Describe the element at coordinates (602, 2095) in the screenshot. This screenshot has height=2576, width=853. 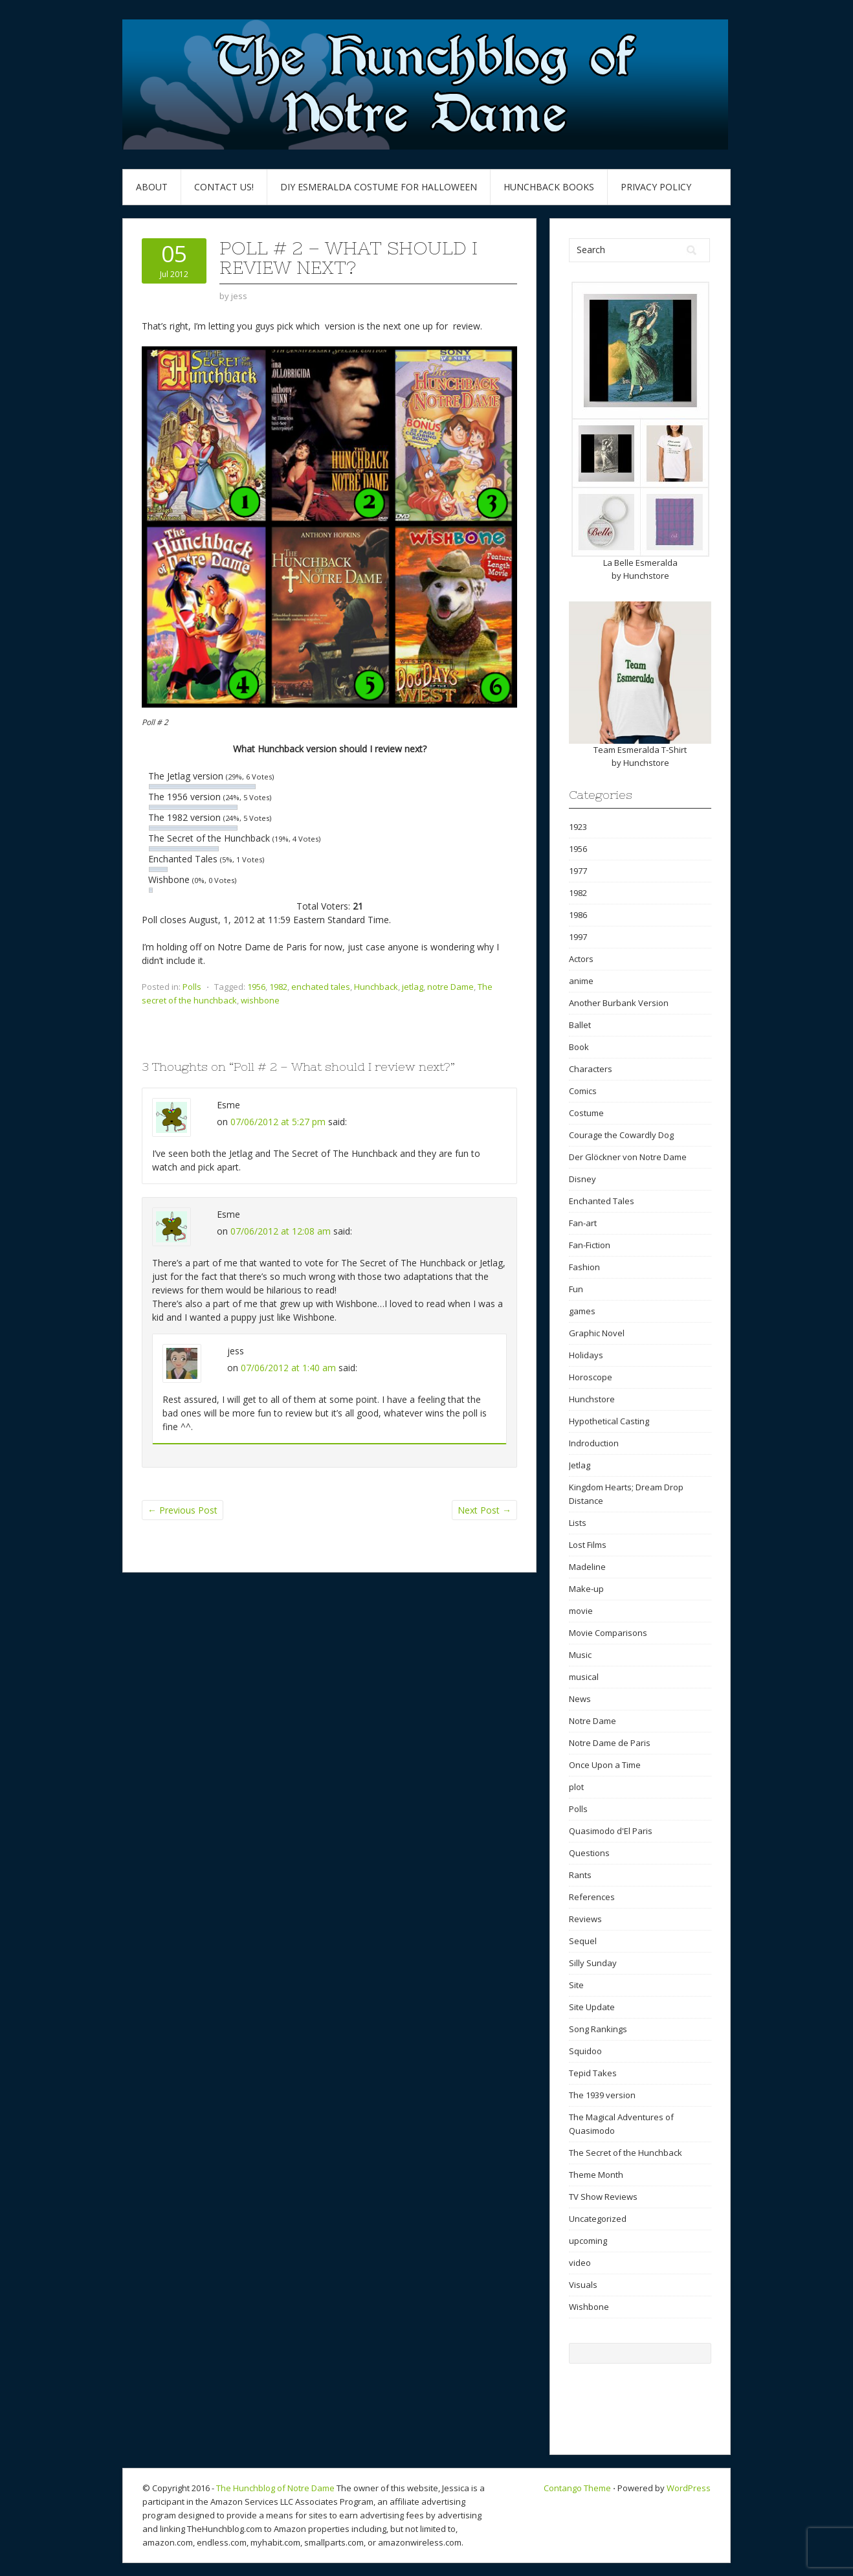
I see `The 1939 version` at that location.